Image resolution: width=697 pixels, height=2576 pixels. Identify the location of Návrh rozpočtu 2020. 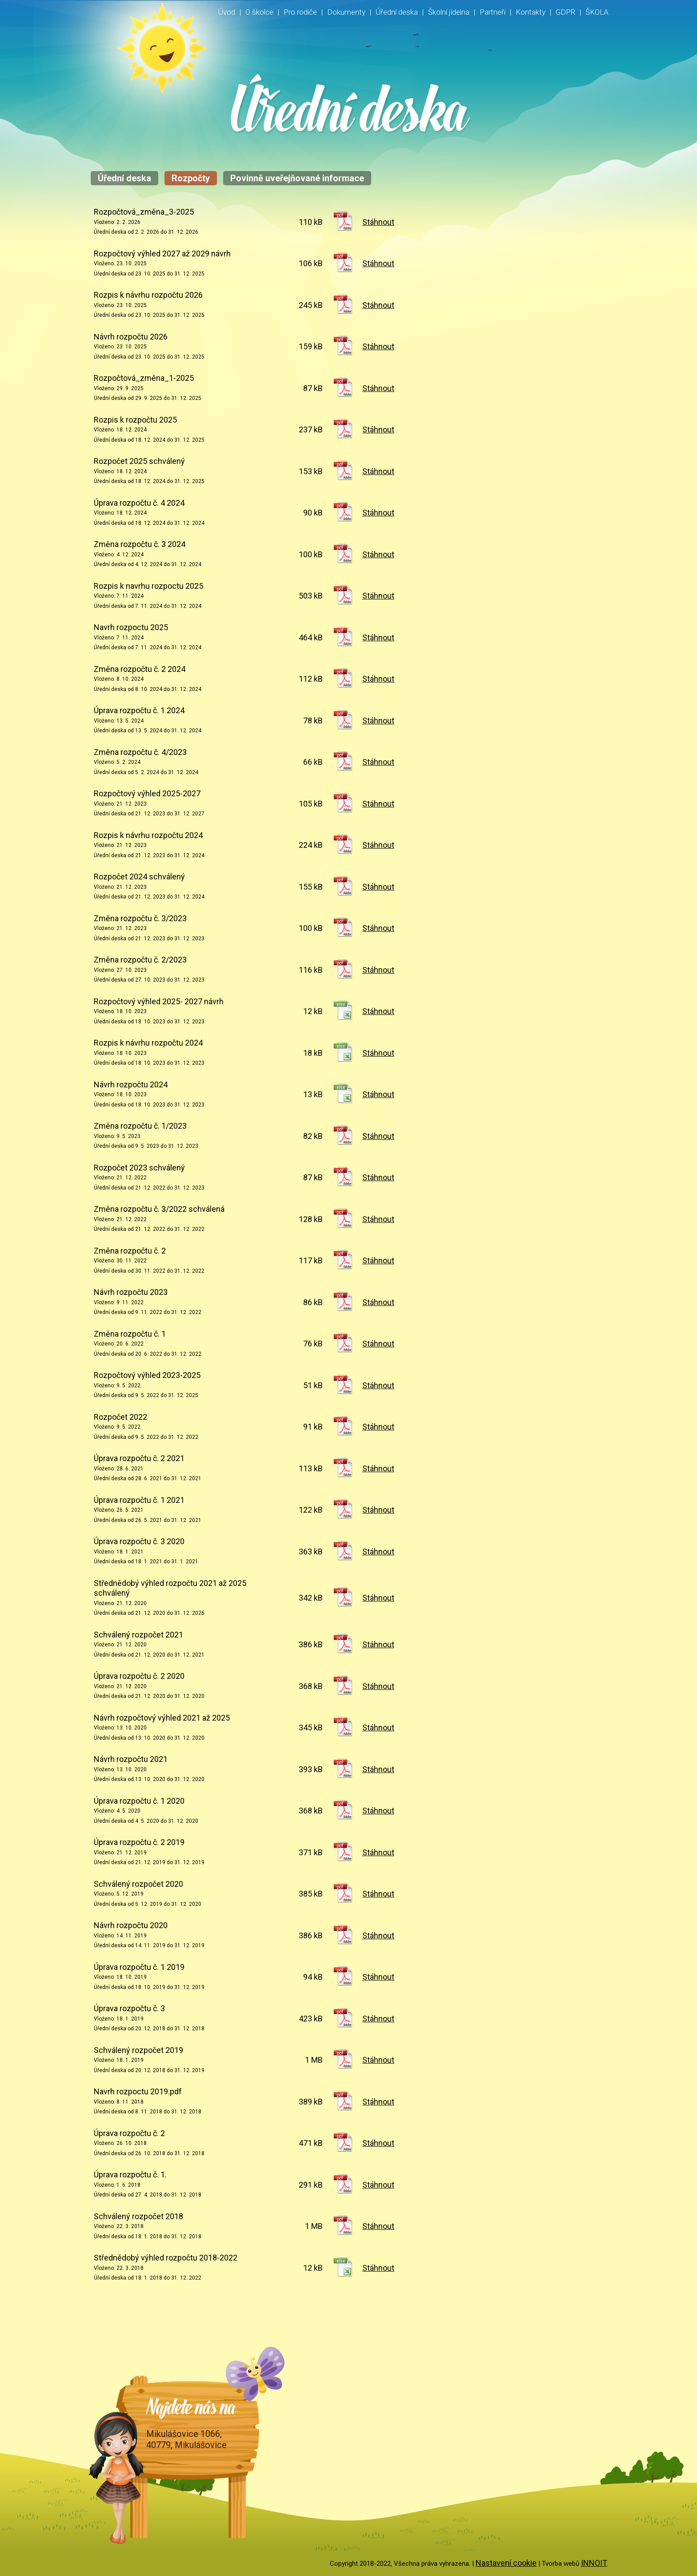
(131, 1925).